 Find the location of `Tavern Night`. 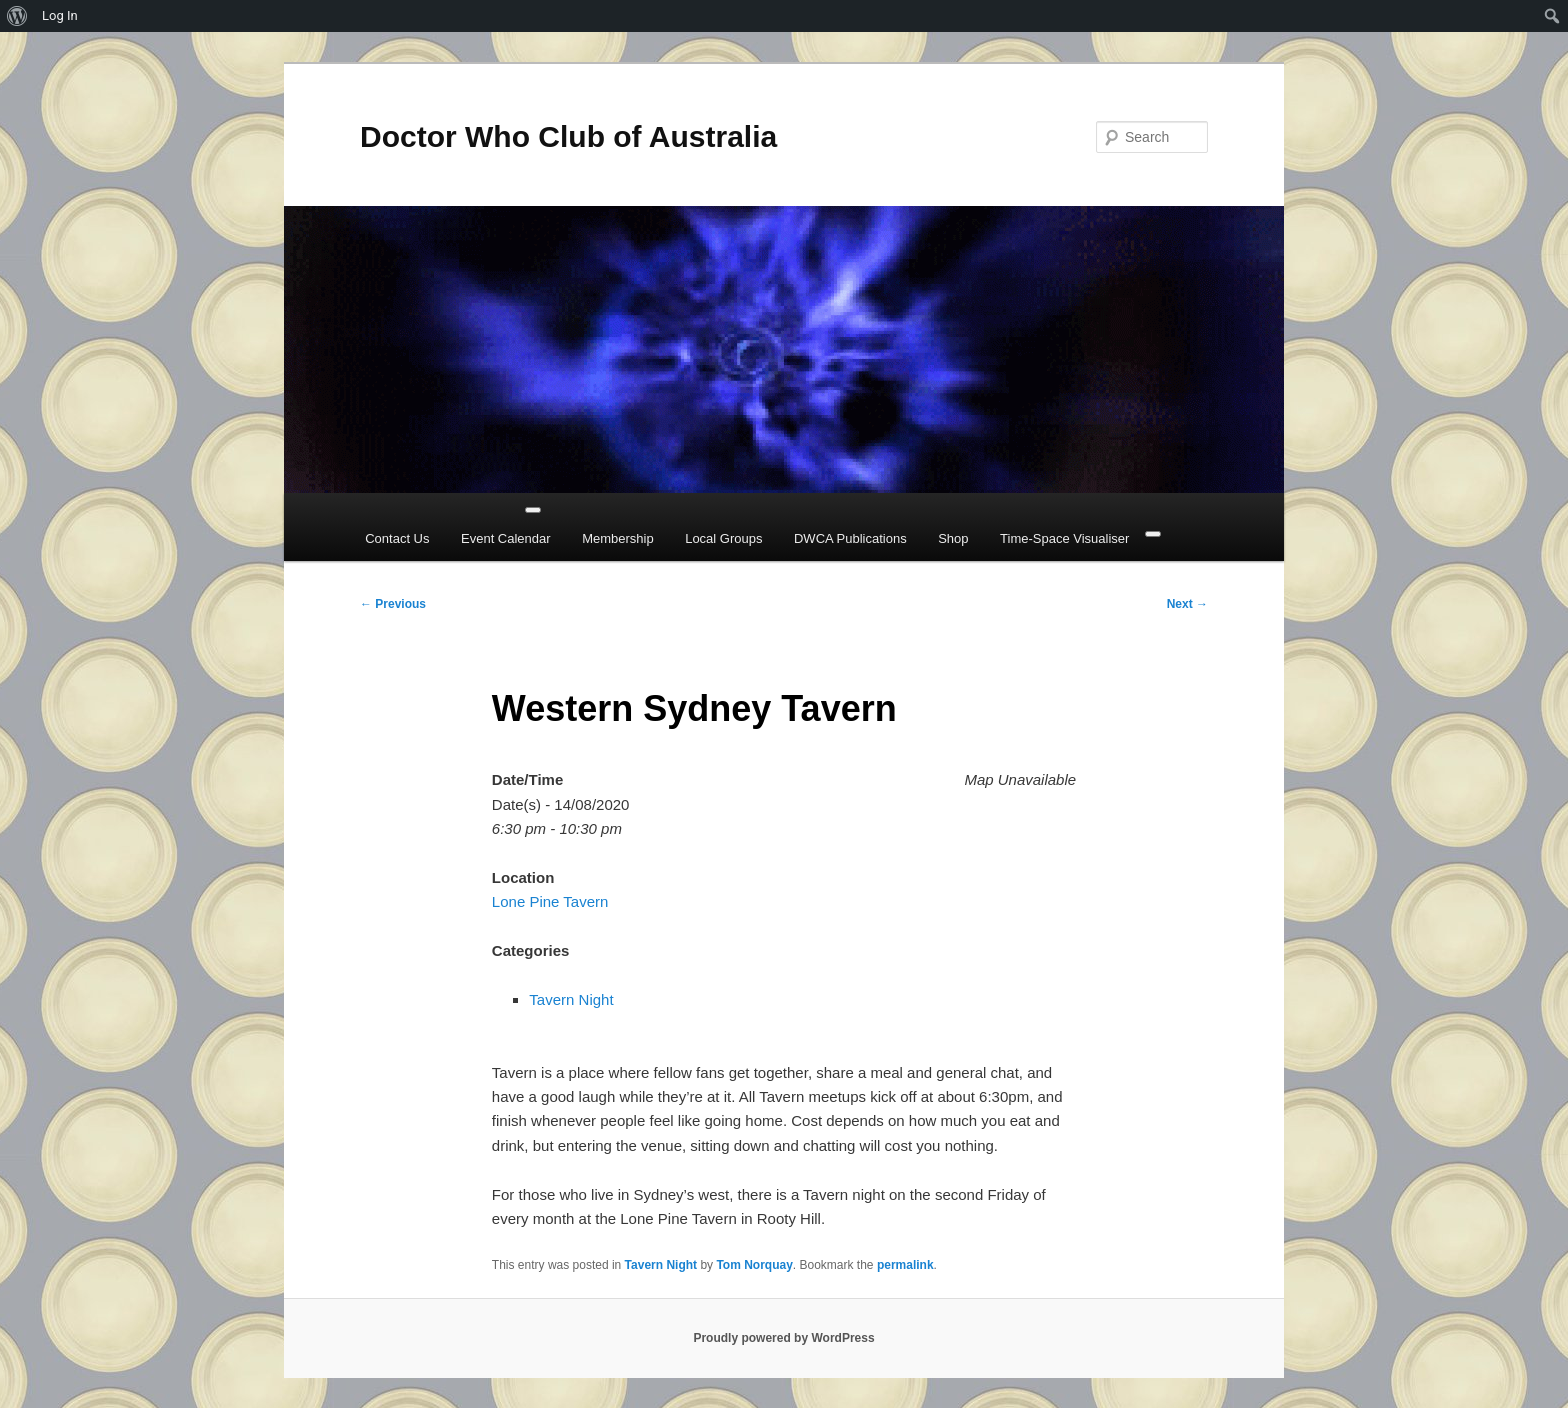

Tavern Night is located at coordinates (571, 999).